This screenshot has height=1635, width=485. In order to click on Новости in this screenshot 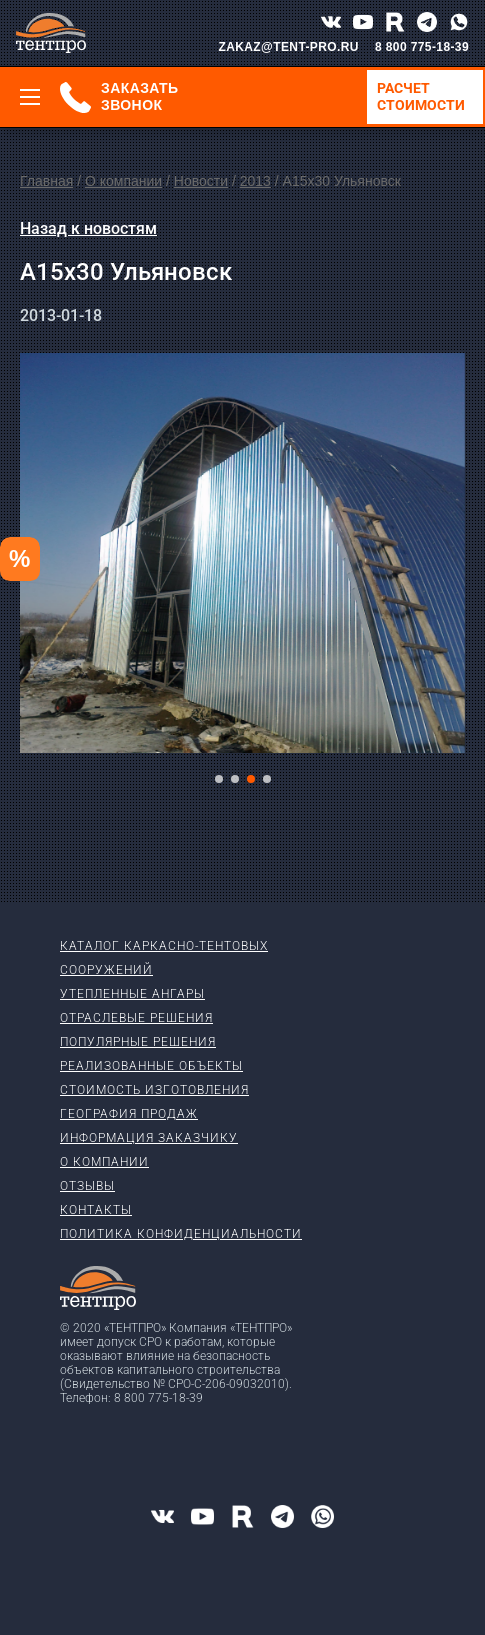, I will do `click(201, 181)`.